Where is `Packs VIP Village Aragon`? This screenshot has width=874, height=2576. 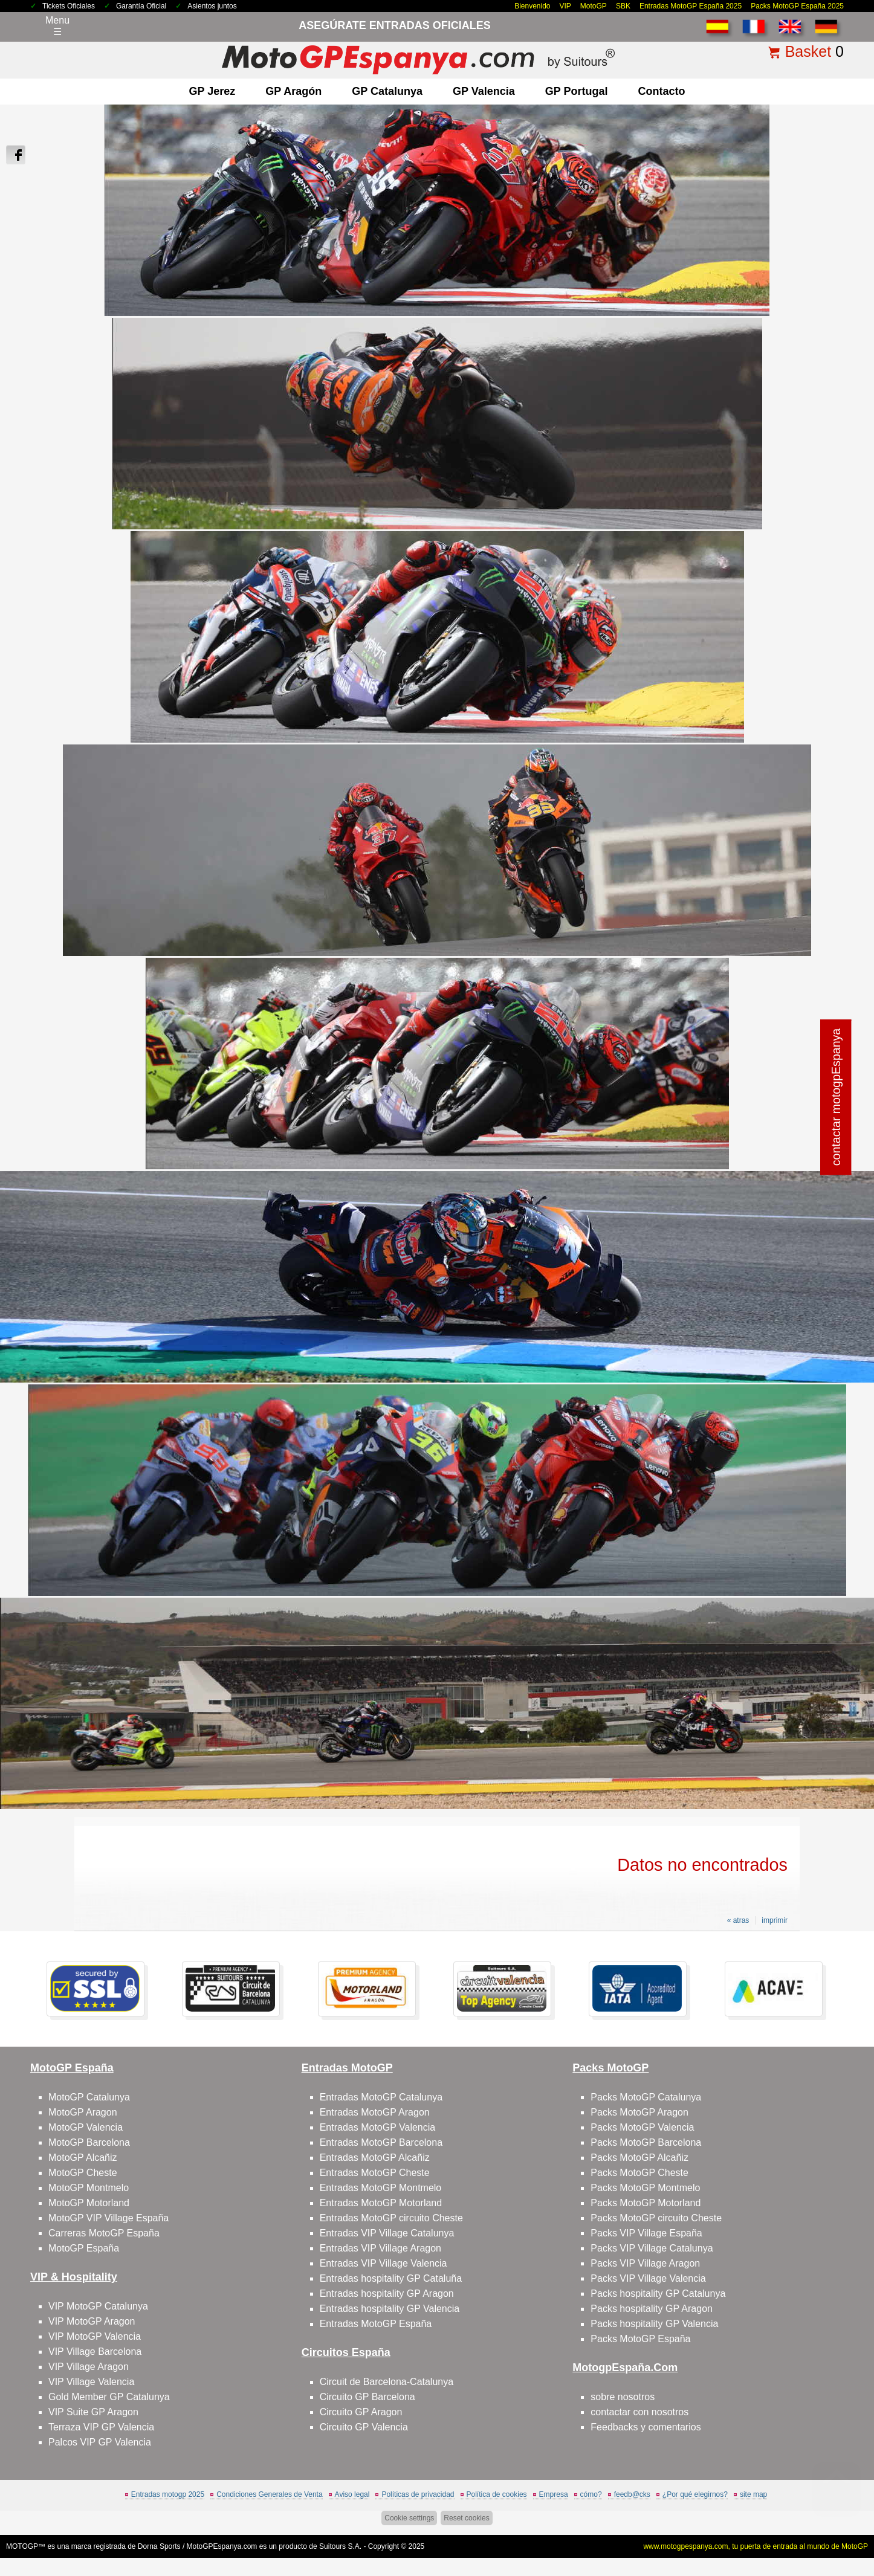 Packs VIP Village Aragon is located at coordinates (645, 2263).